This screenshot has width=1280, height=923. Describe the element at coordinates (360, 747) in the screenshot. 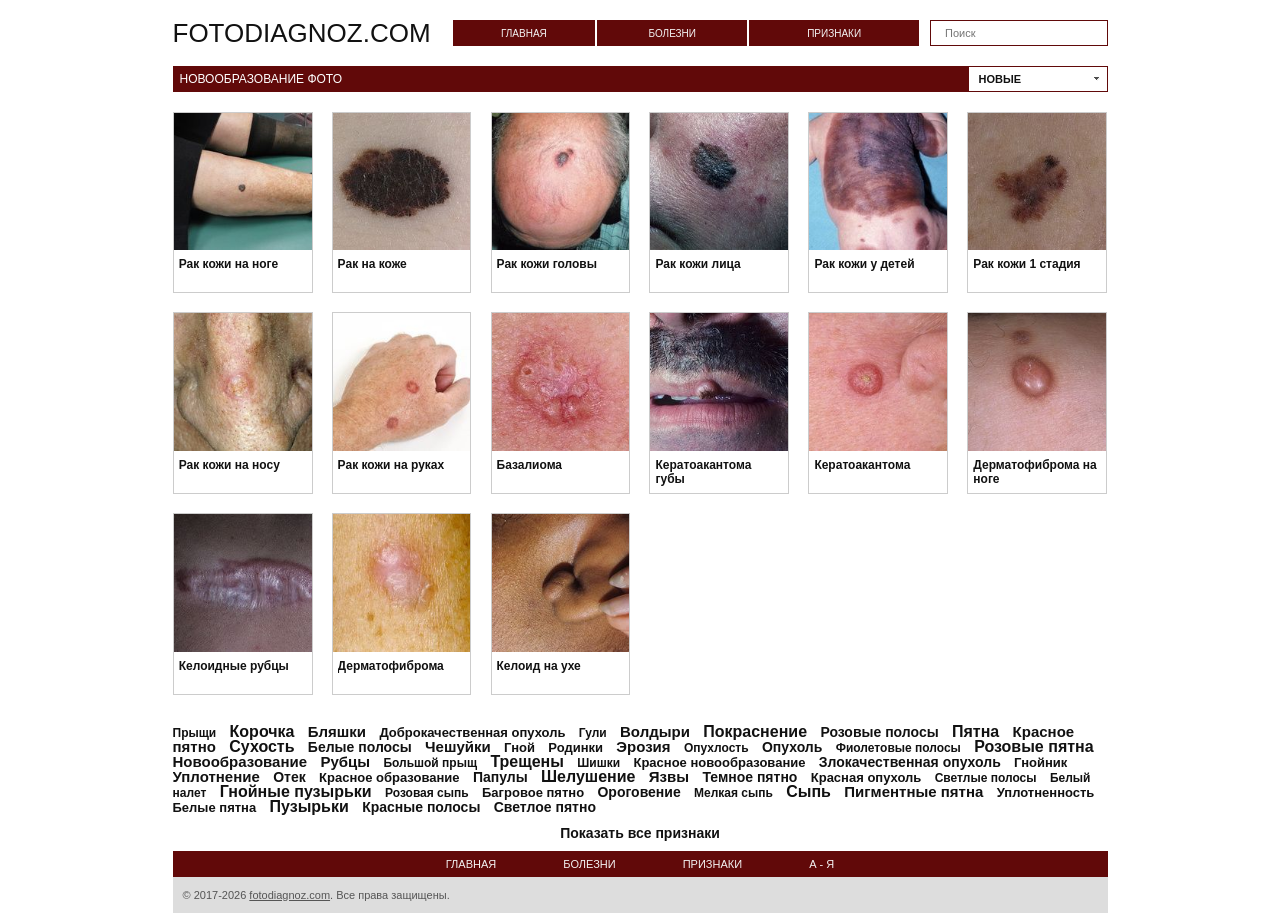

I see `Белые полосы` at that location.